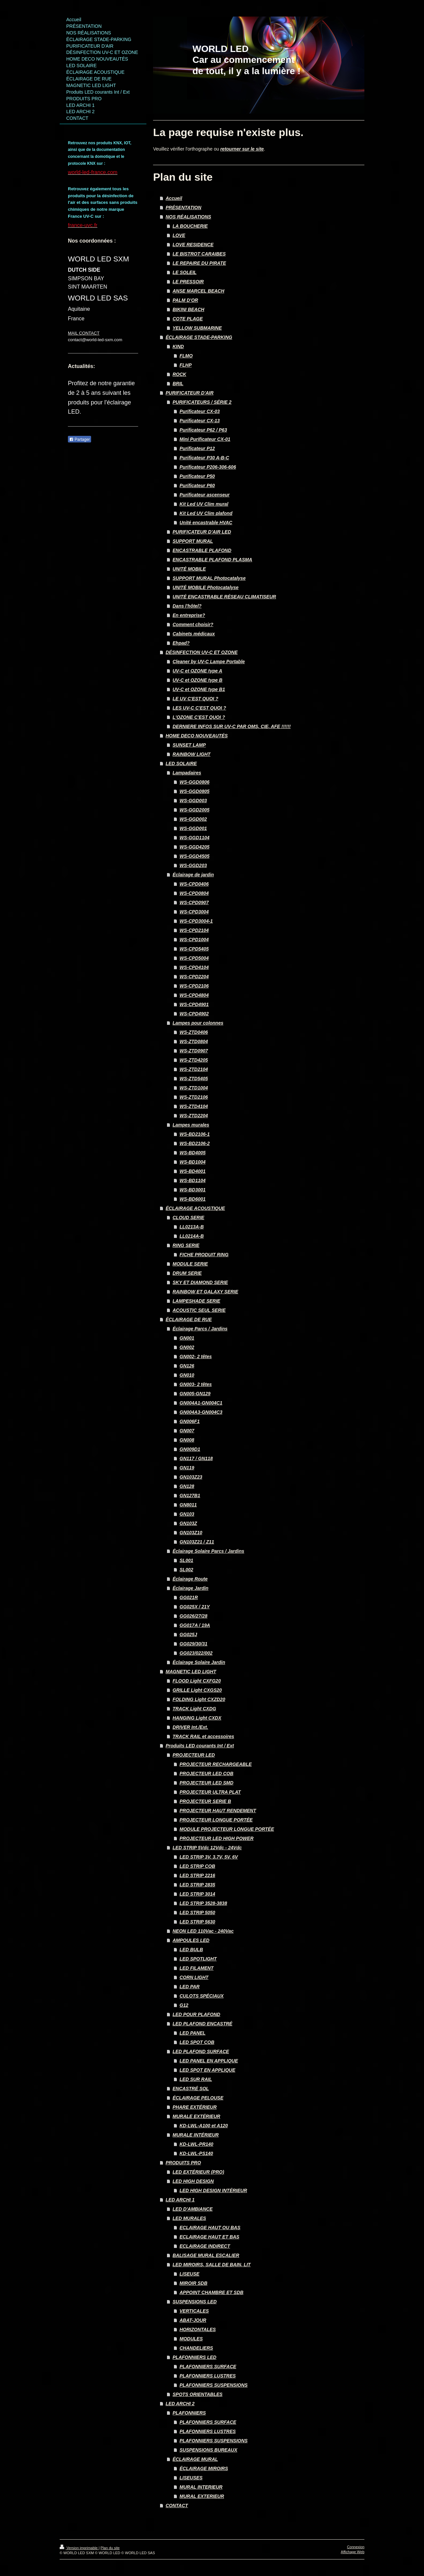 This screenshot has height=2576, width=424. I want to click on LED ARCHI 1, so click(180, 2199).